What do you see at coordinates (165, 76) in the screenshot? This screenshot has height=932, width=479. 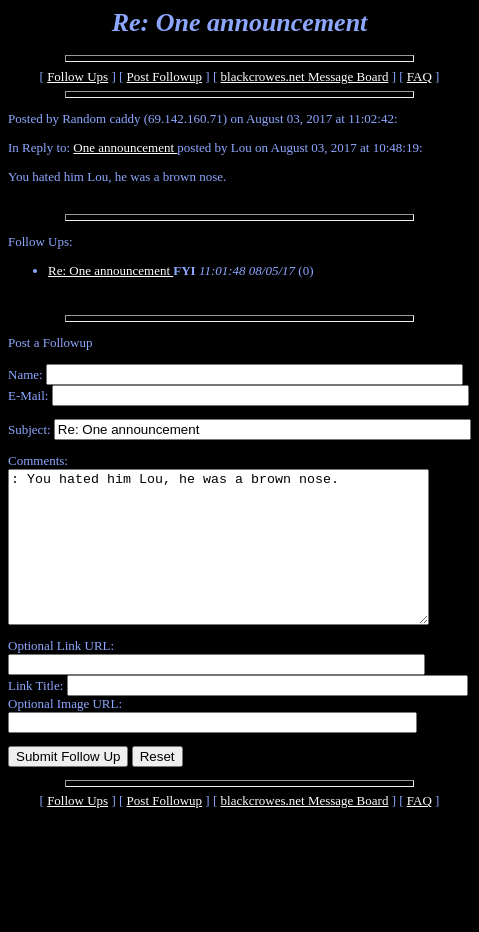 I see `Post Followup` at bounding box center [165, 76].